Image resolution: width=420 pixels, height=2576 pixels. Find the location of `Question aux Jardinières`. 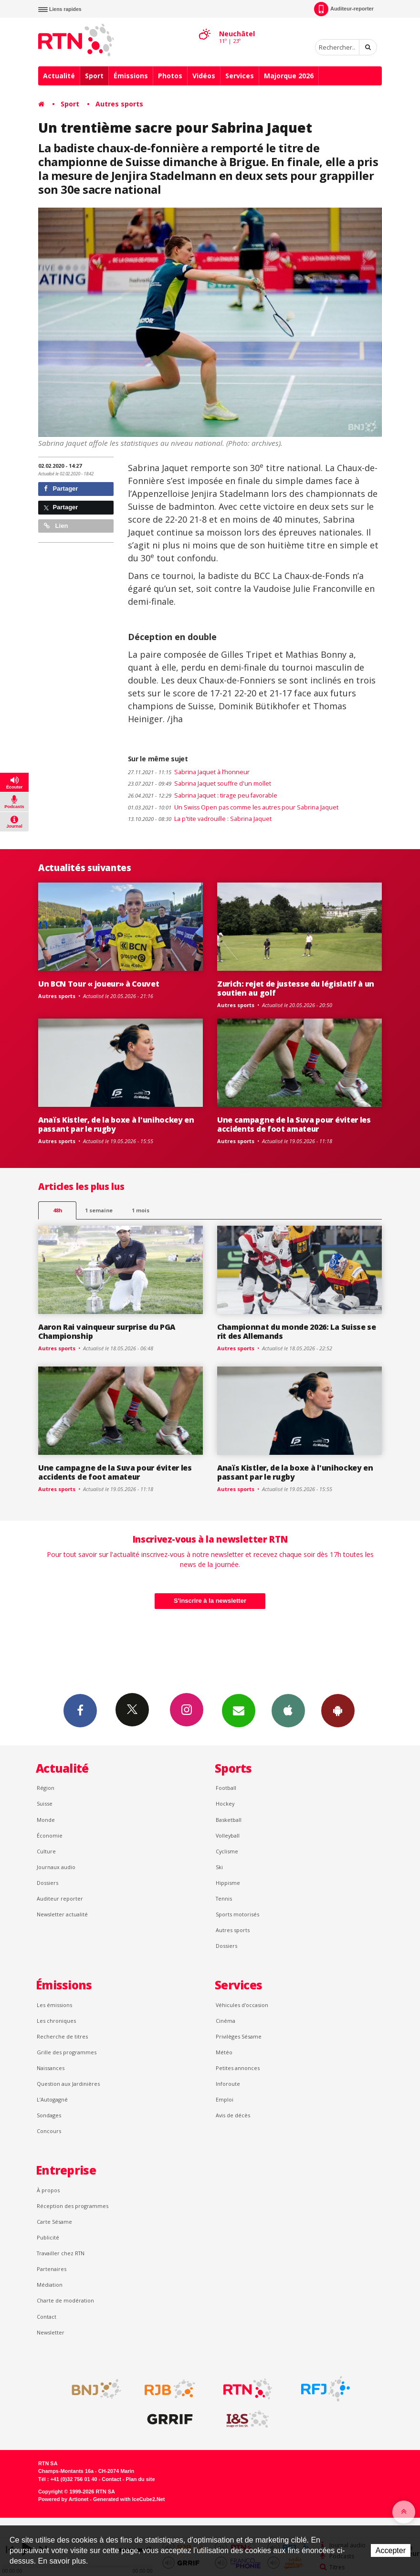

Question aux Jardinières is located at coordinates (68, 2084).